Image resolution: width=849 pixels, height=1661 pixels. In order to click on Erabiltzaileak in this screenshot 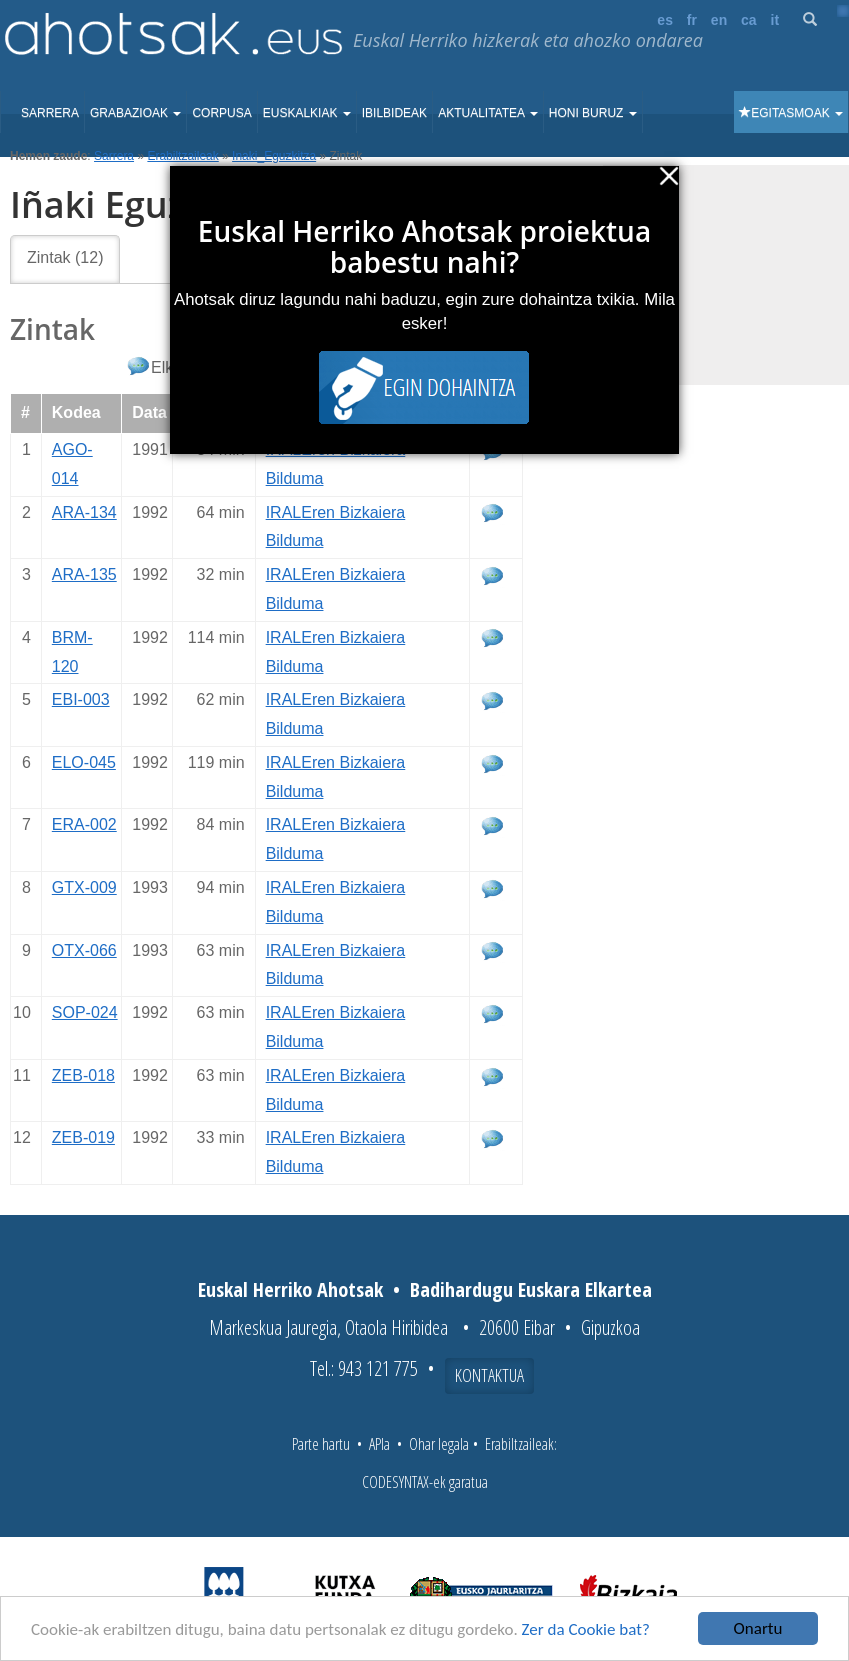, I will do `click(182, 156)`.